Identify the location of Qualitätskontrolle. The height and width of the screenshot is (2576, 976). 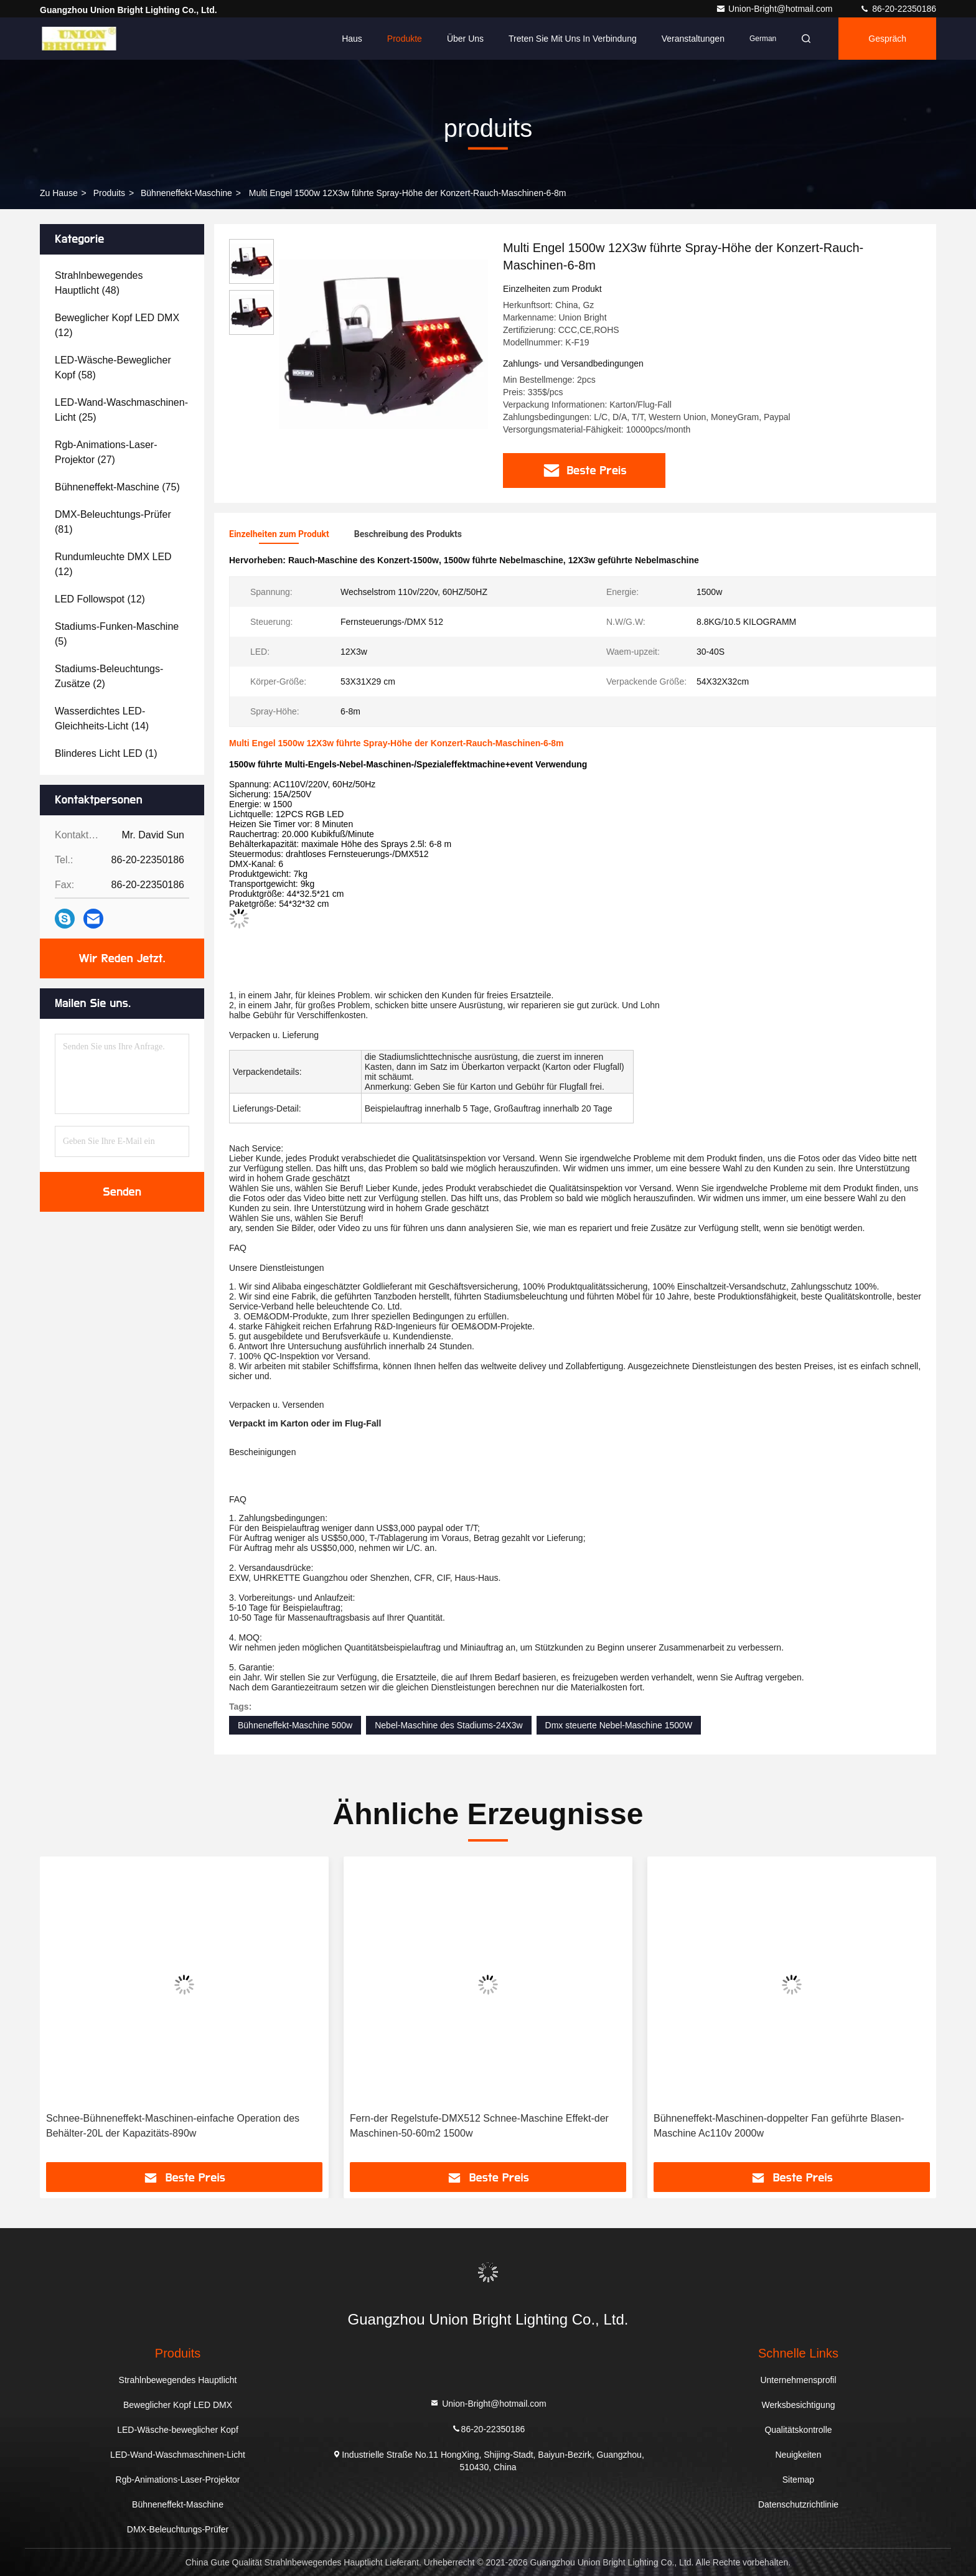
(798, 2430).